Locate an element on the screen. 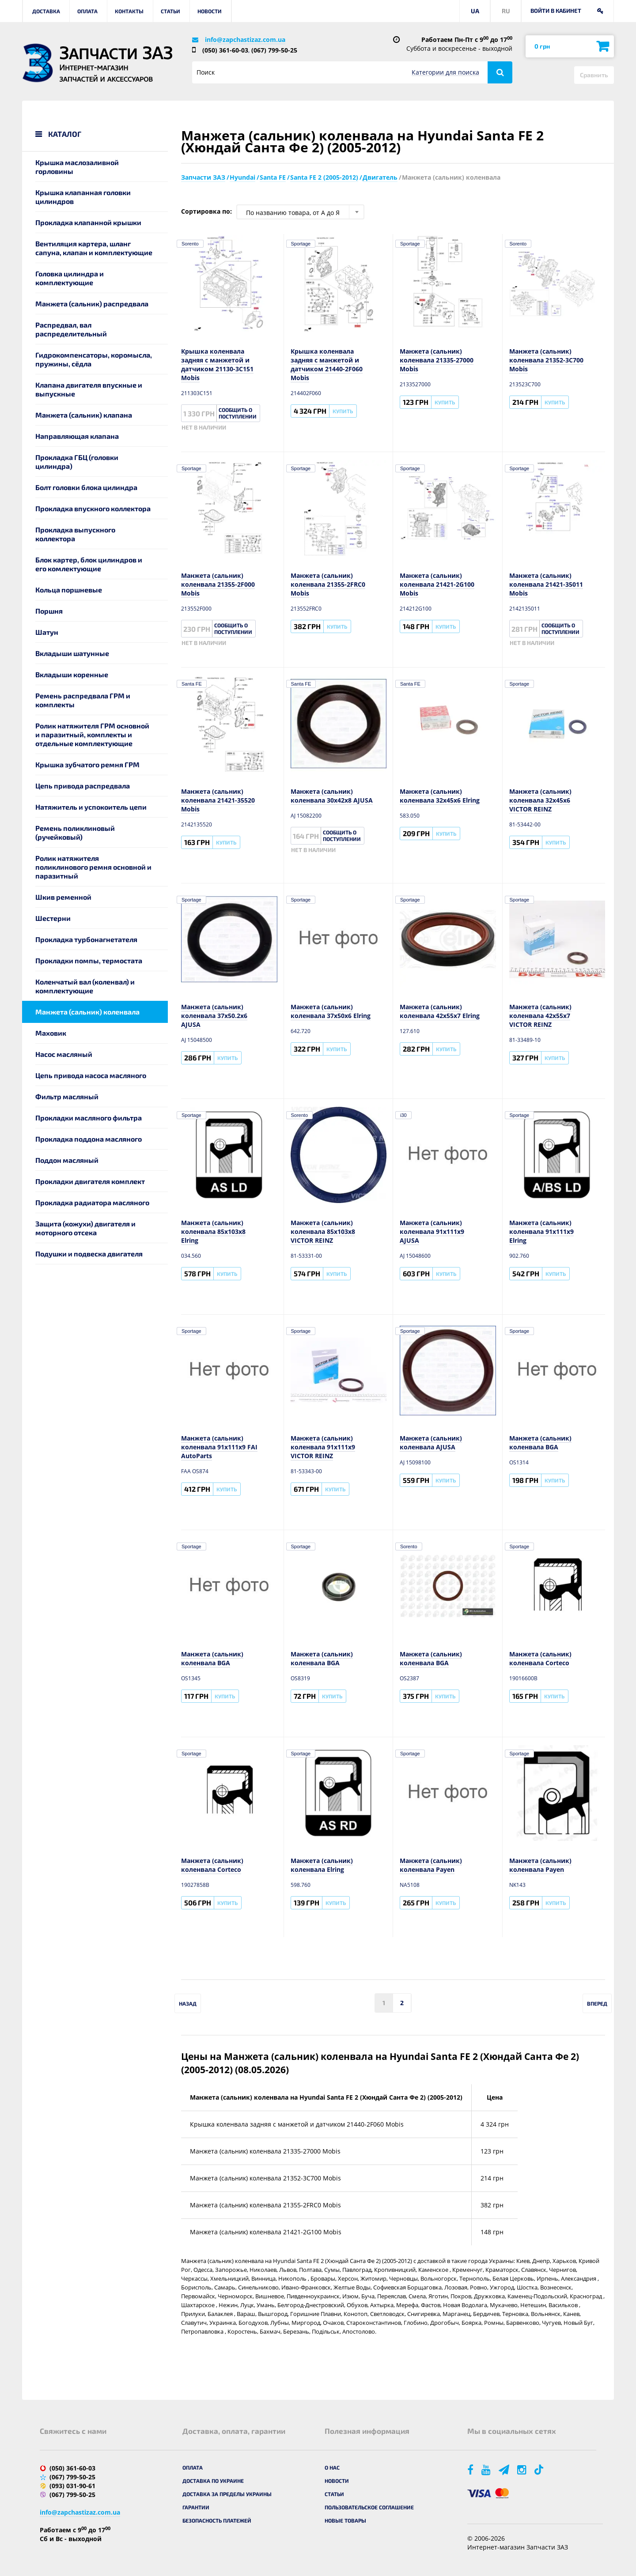 This screenshot has width=636, height=2576. Коленчатый вал (коленвал) и комплектующие is located at coordinates (85, 986).